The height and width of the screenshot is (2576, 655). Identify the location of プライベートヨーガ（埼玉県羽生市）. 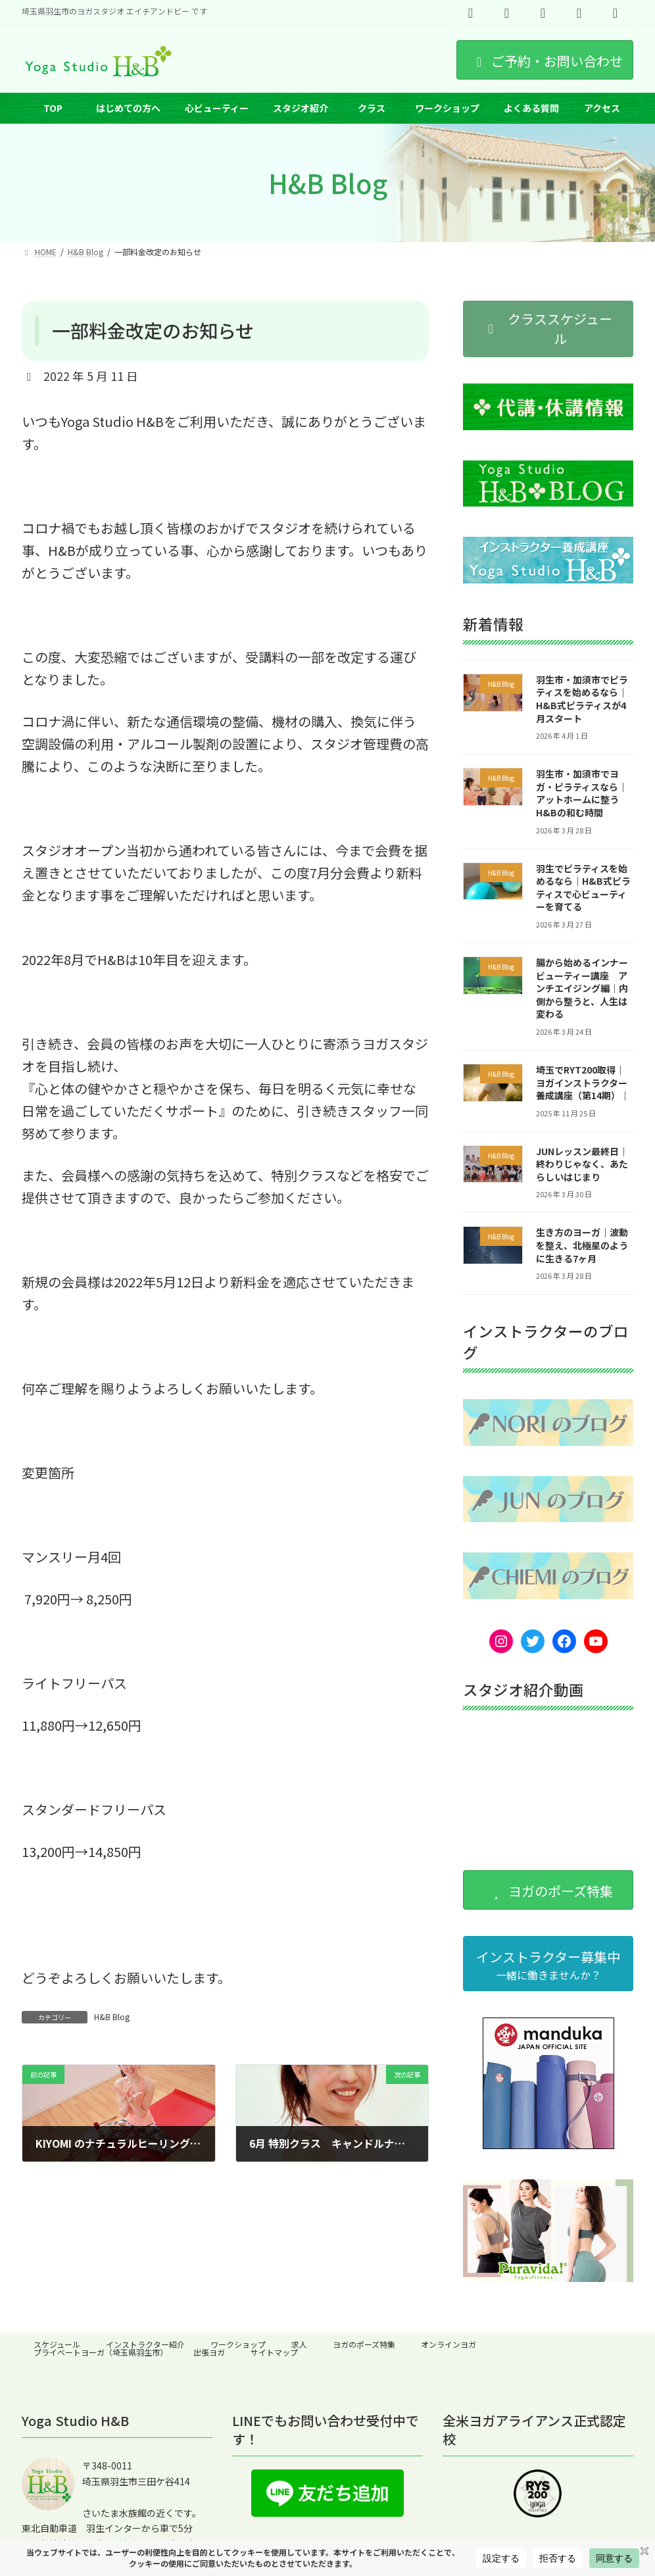
(101, 2352).